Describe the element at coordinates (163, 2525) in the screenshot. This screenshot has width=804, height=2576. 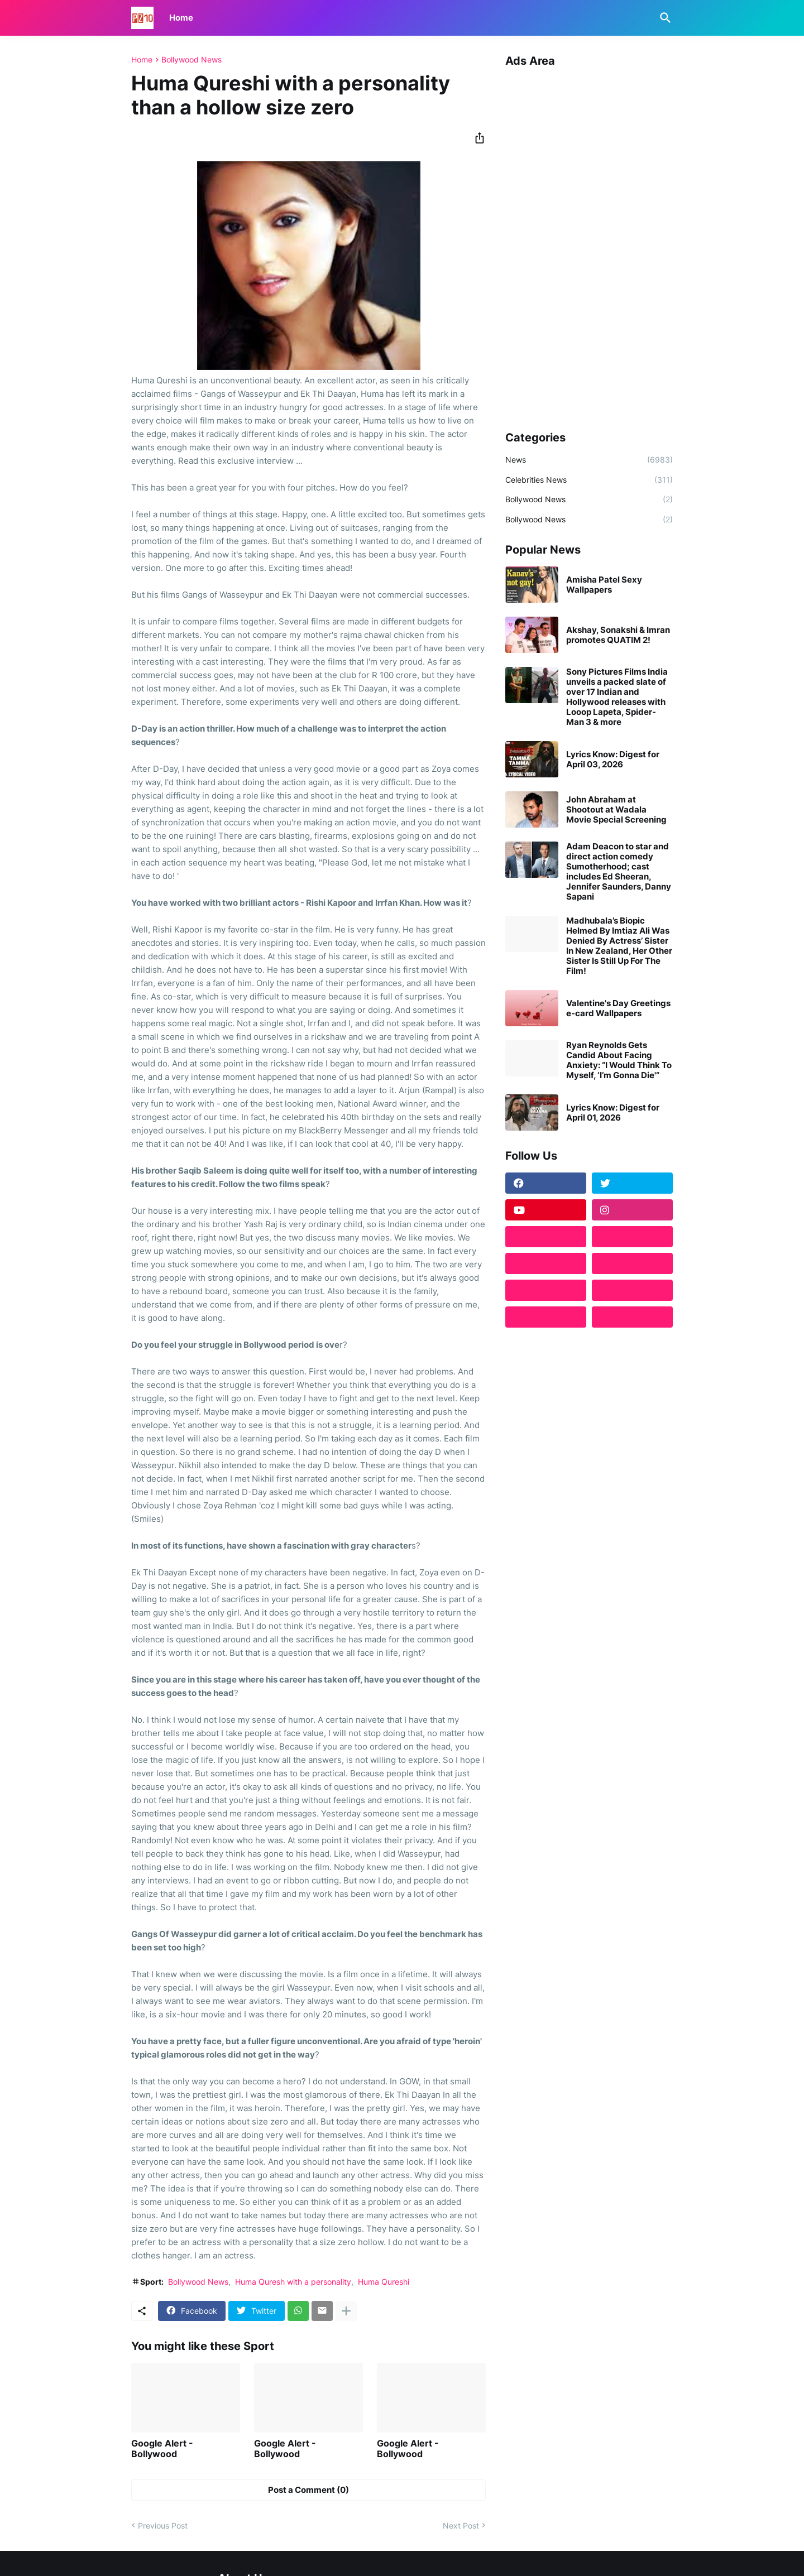
I see `Previous Post` at that location.